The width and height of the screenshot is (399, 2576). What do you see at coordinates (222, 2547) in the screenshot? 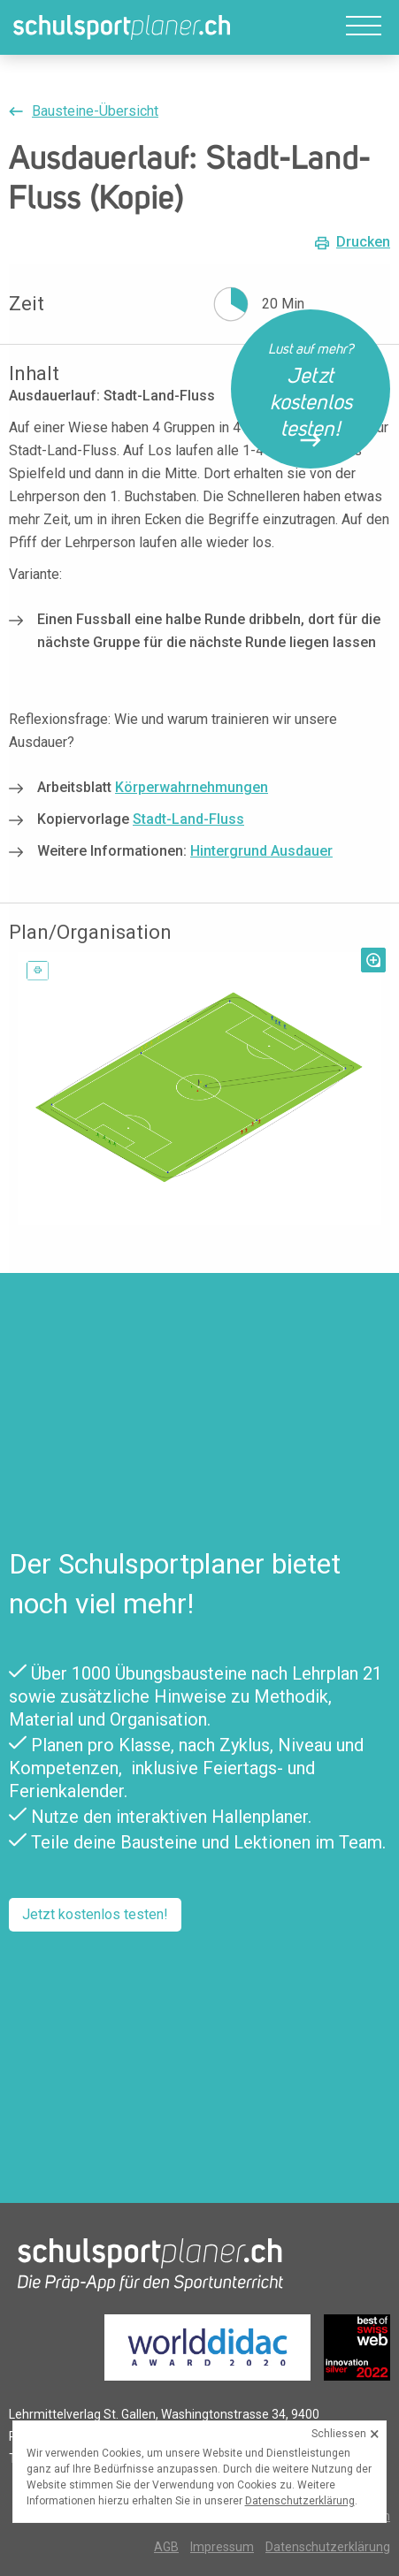
I see `Impressum` at bounding box center [222, 2547].